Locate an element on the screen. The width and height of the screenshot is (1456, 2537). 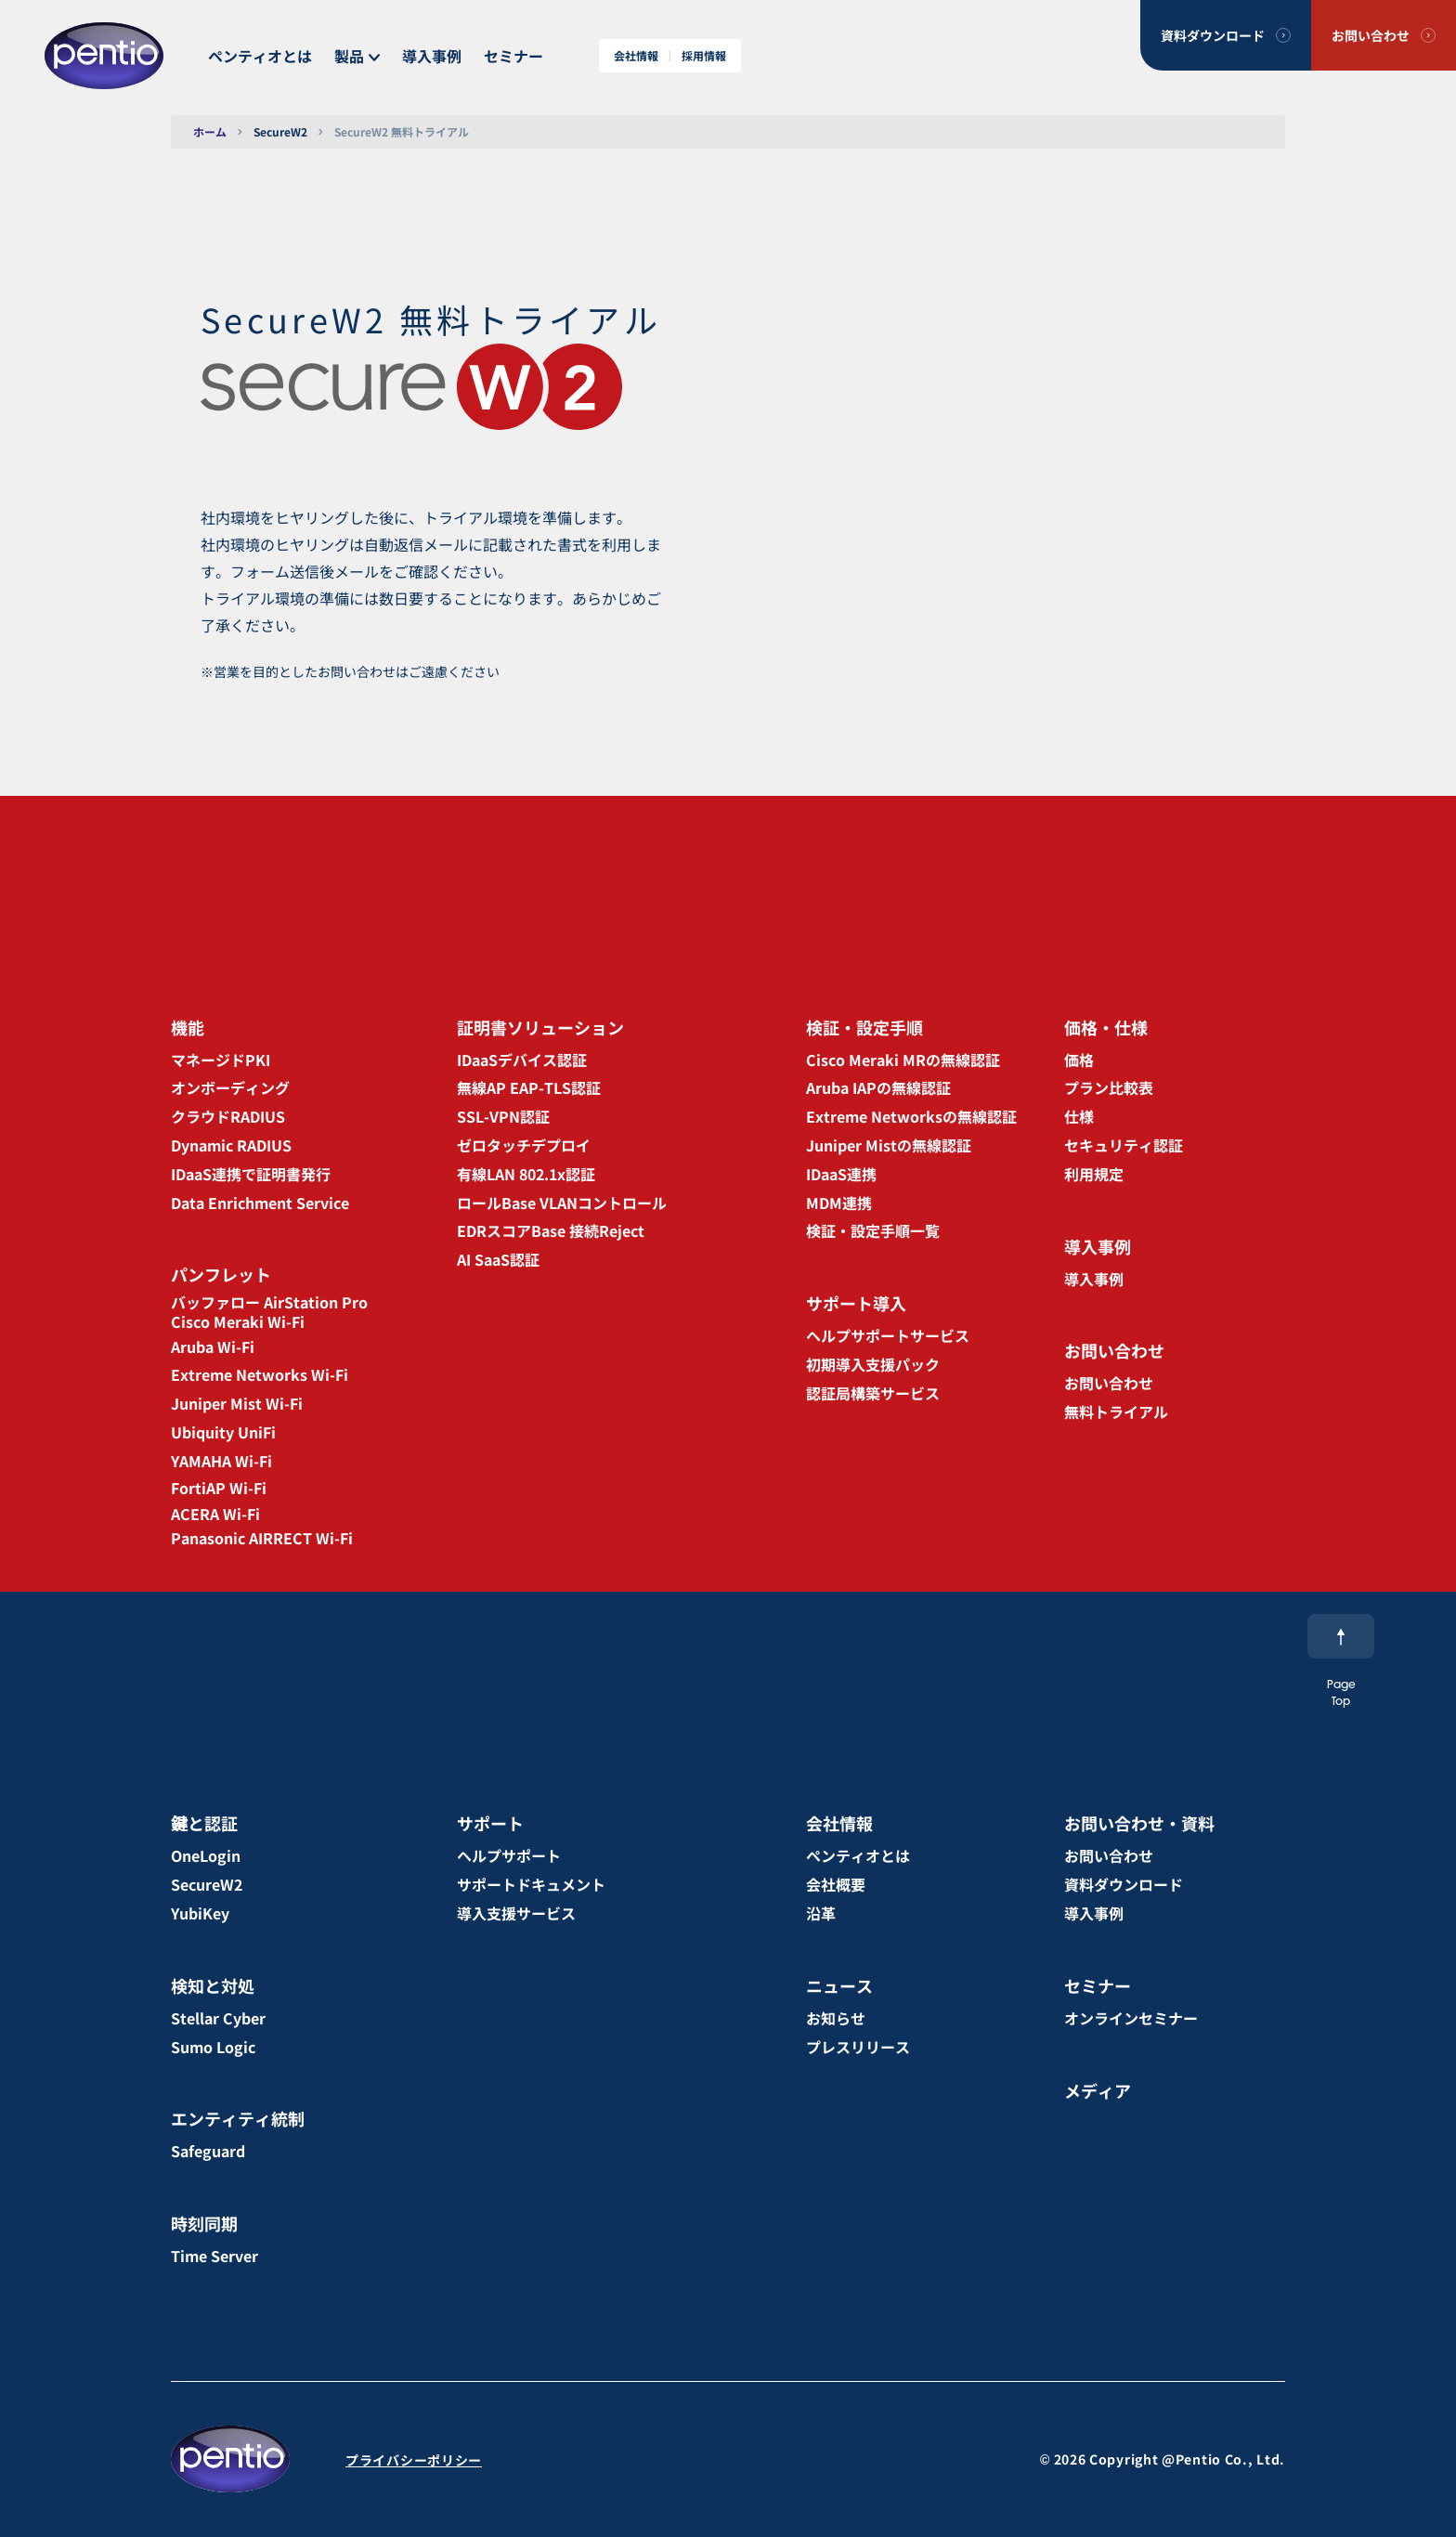
サポート is located at coordinates (490, 1823).